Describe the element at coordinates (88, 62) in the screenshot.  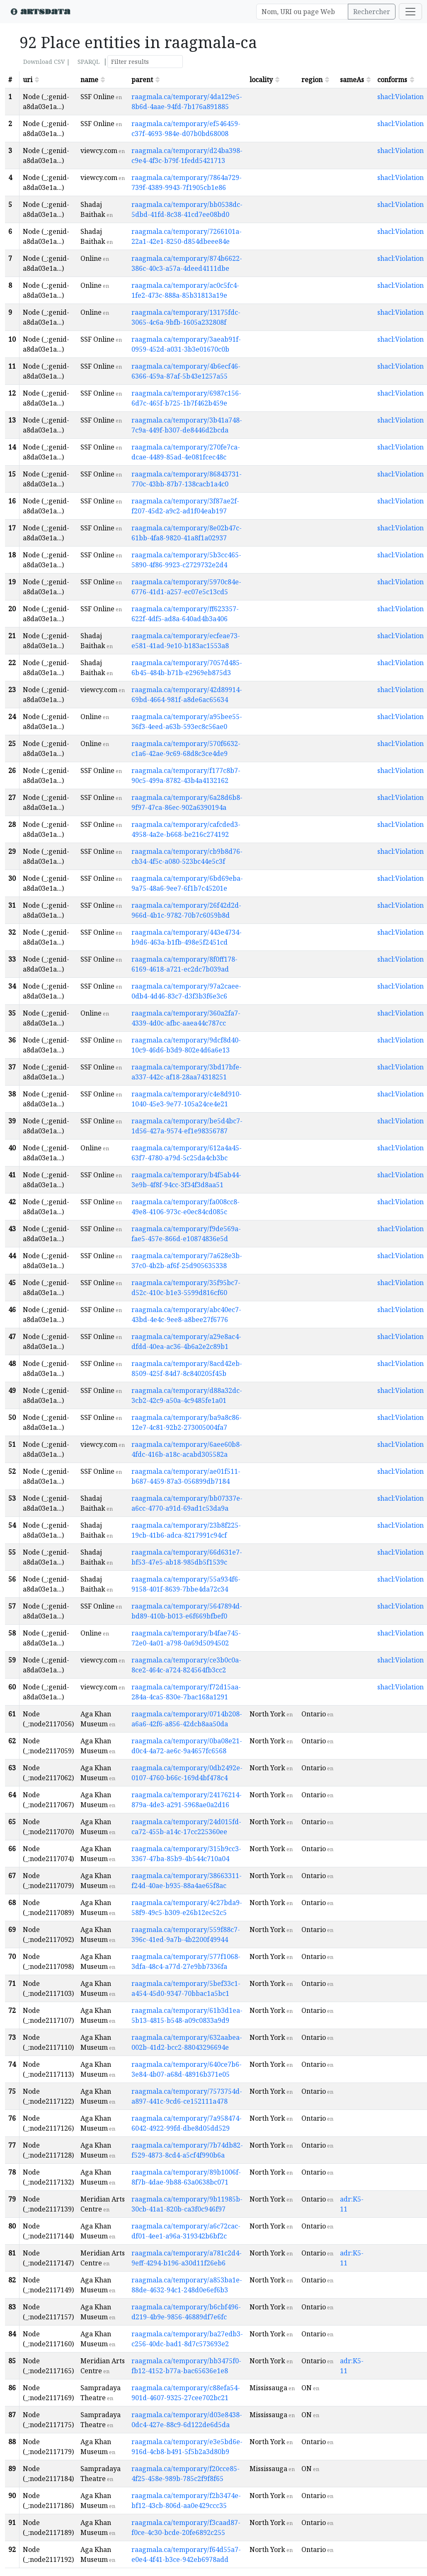
I see `SPARQL` at that location.